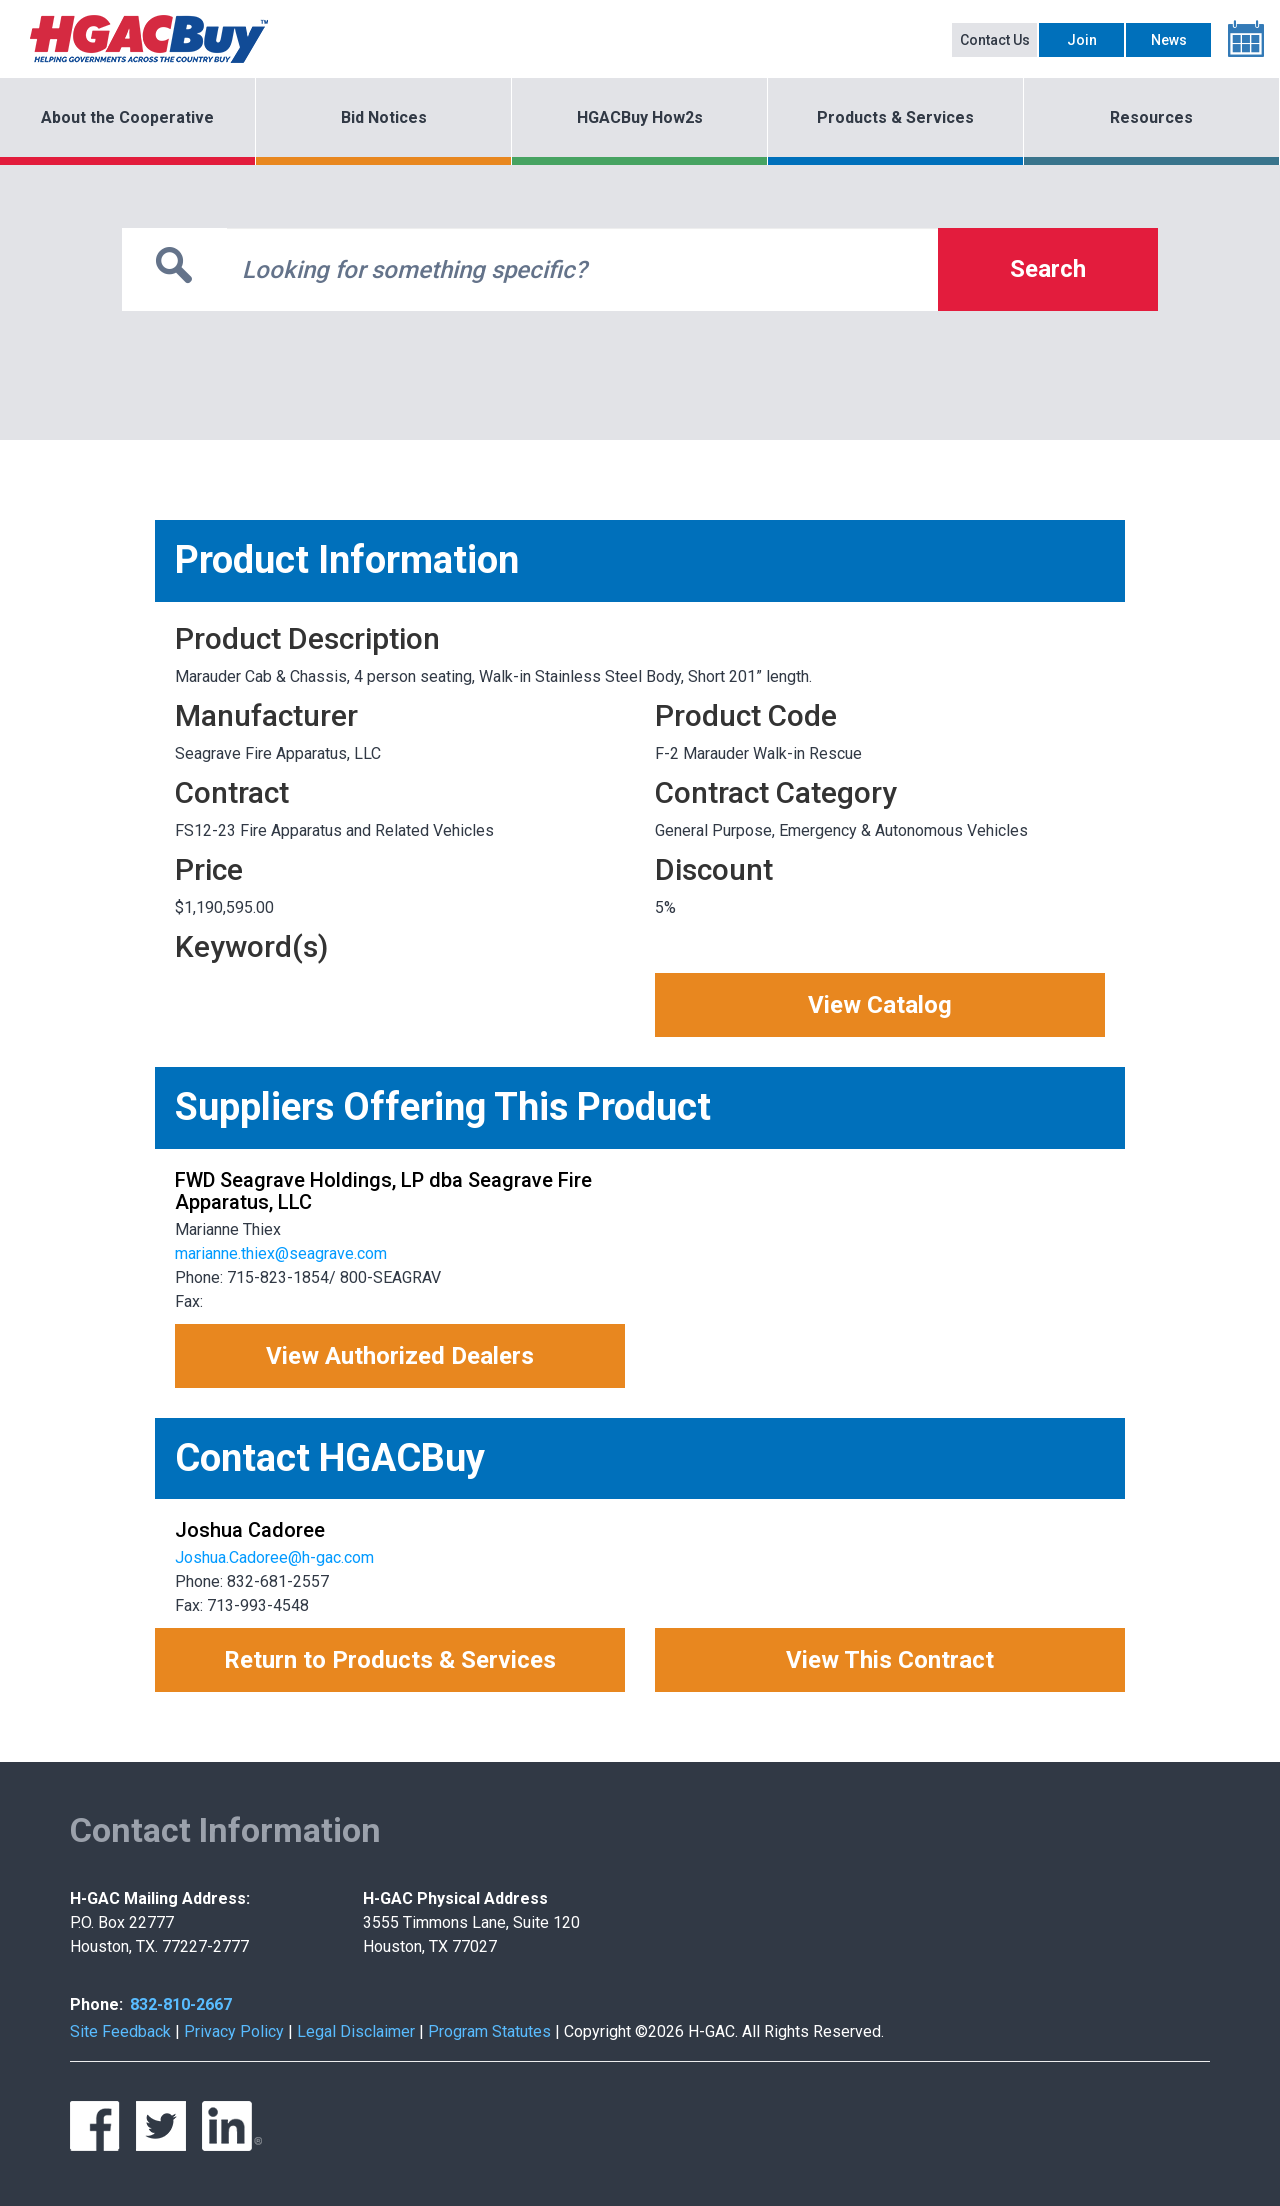 Image resolution: width=1280 pixels, height=2206 pixels. What do you see at coordinates (1048, 269) in the screenshot?
I see `Search` at bounding box center [1048, 269].